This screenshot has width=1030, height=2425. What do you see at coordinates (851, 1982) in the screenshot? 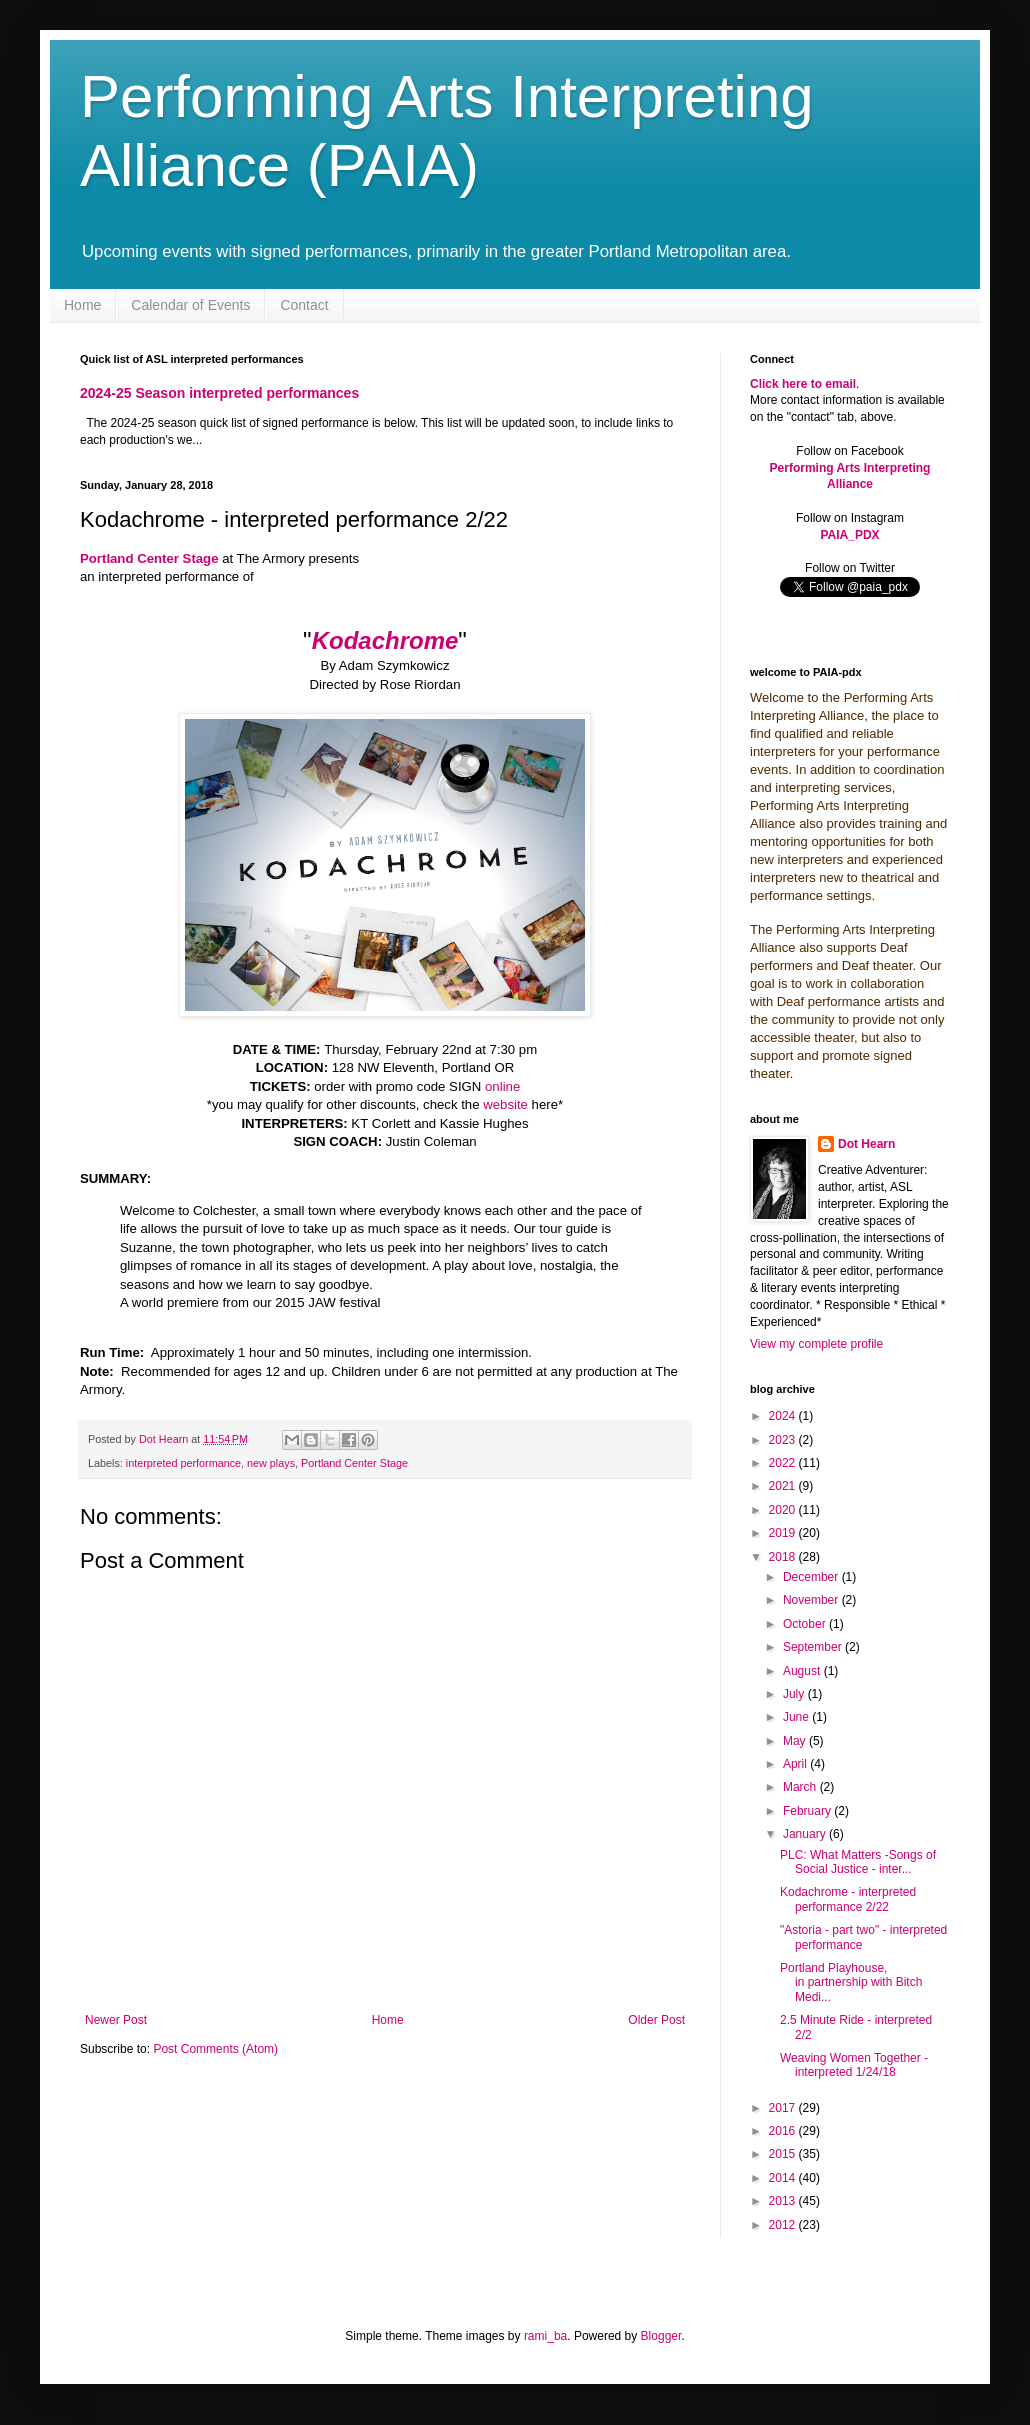
I see `Portland Playhouse, in partnership with Bitch Medi...` at bounding box center [851, 1982].